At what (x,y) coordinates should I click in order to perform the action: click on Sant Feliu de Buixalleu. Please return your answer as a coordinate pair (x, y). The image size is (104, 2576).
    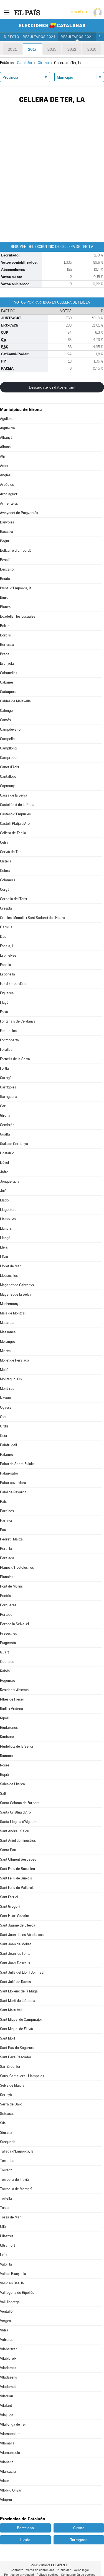
    Looking at the image, I should click on (17, 1869).